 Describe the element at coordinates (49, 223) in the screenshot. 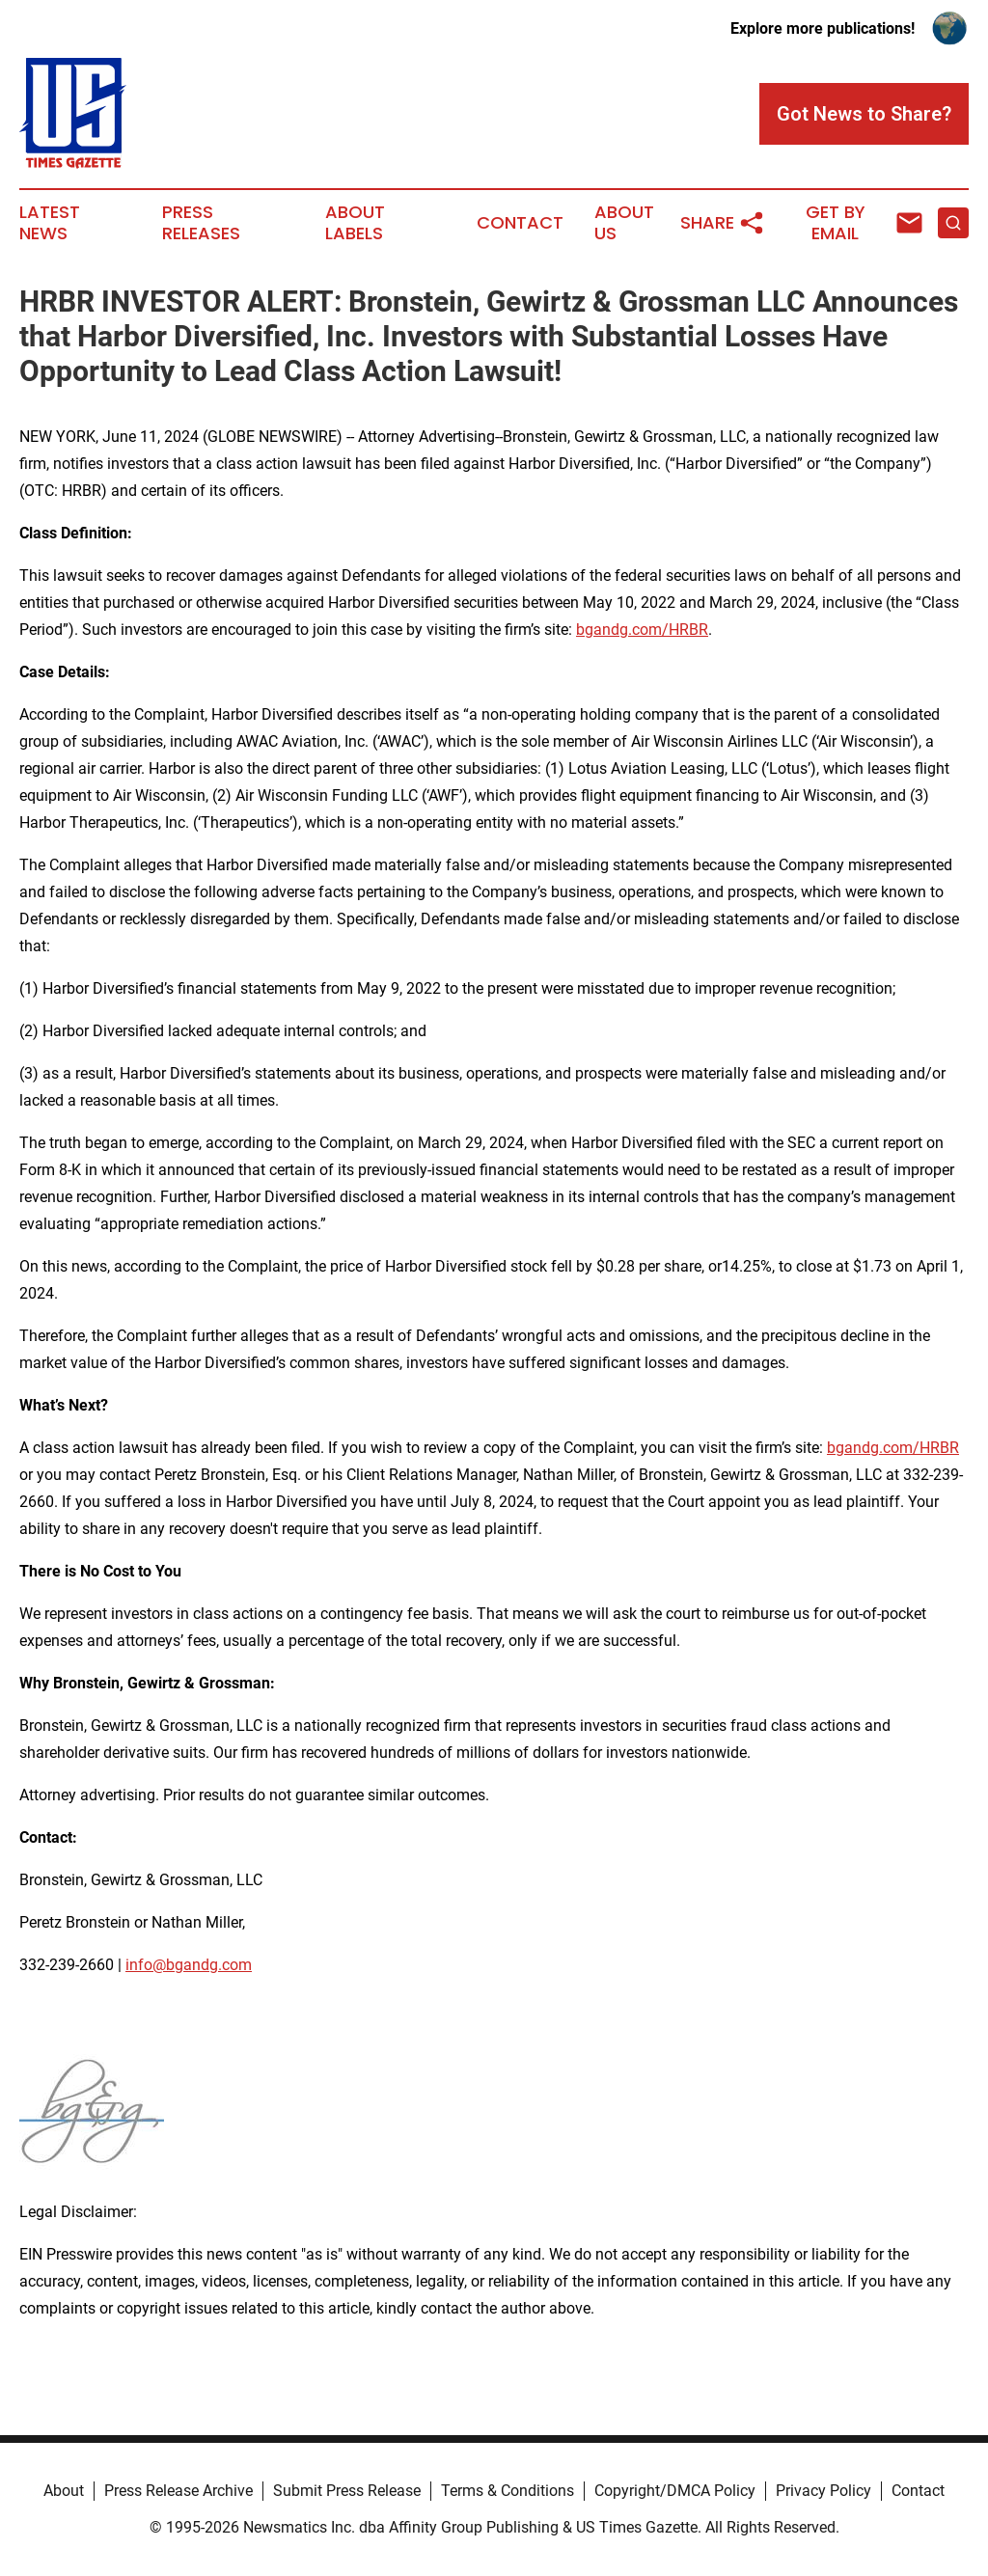

I see `Latest News` at that location.